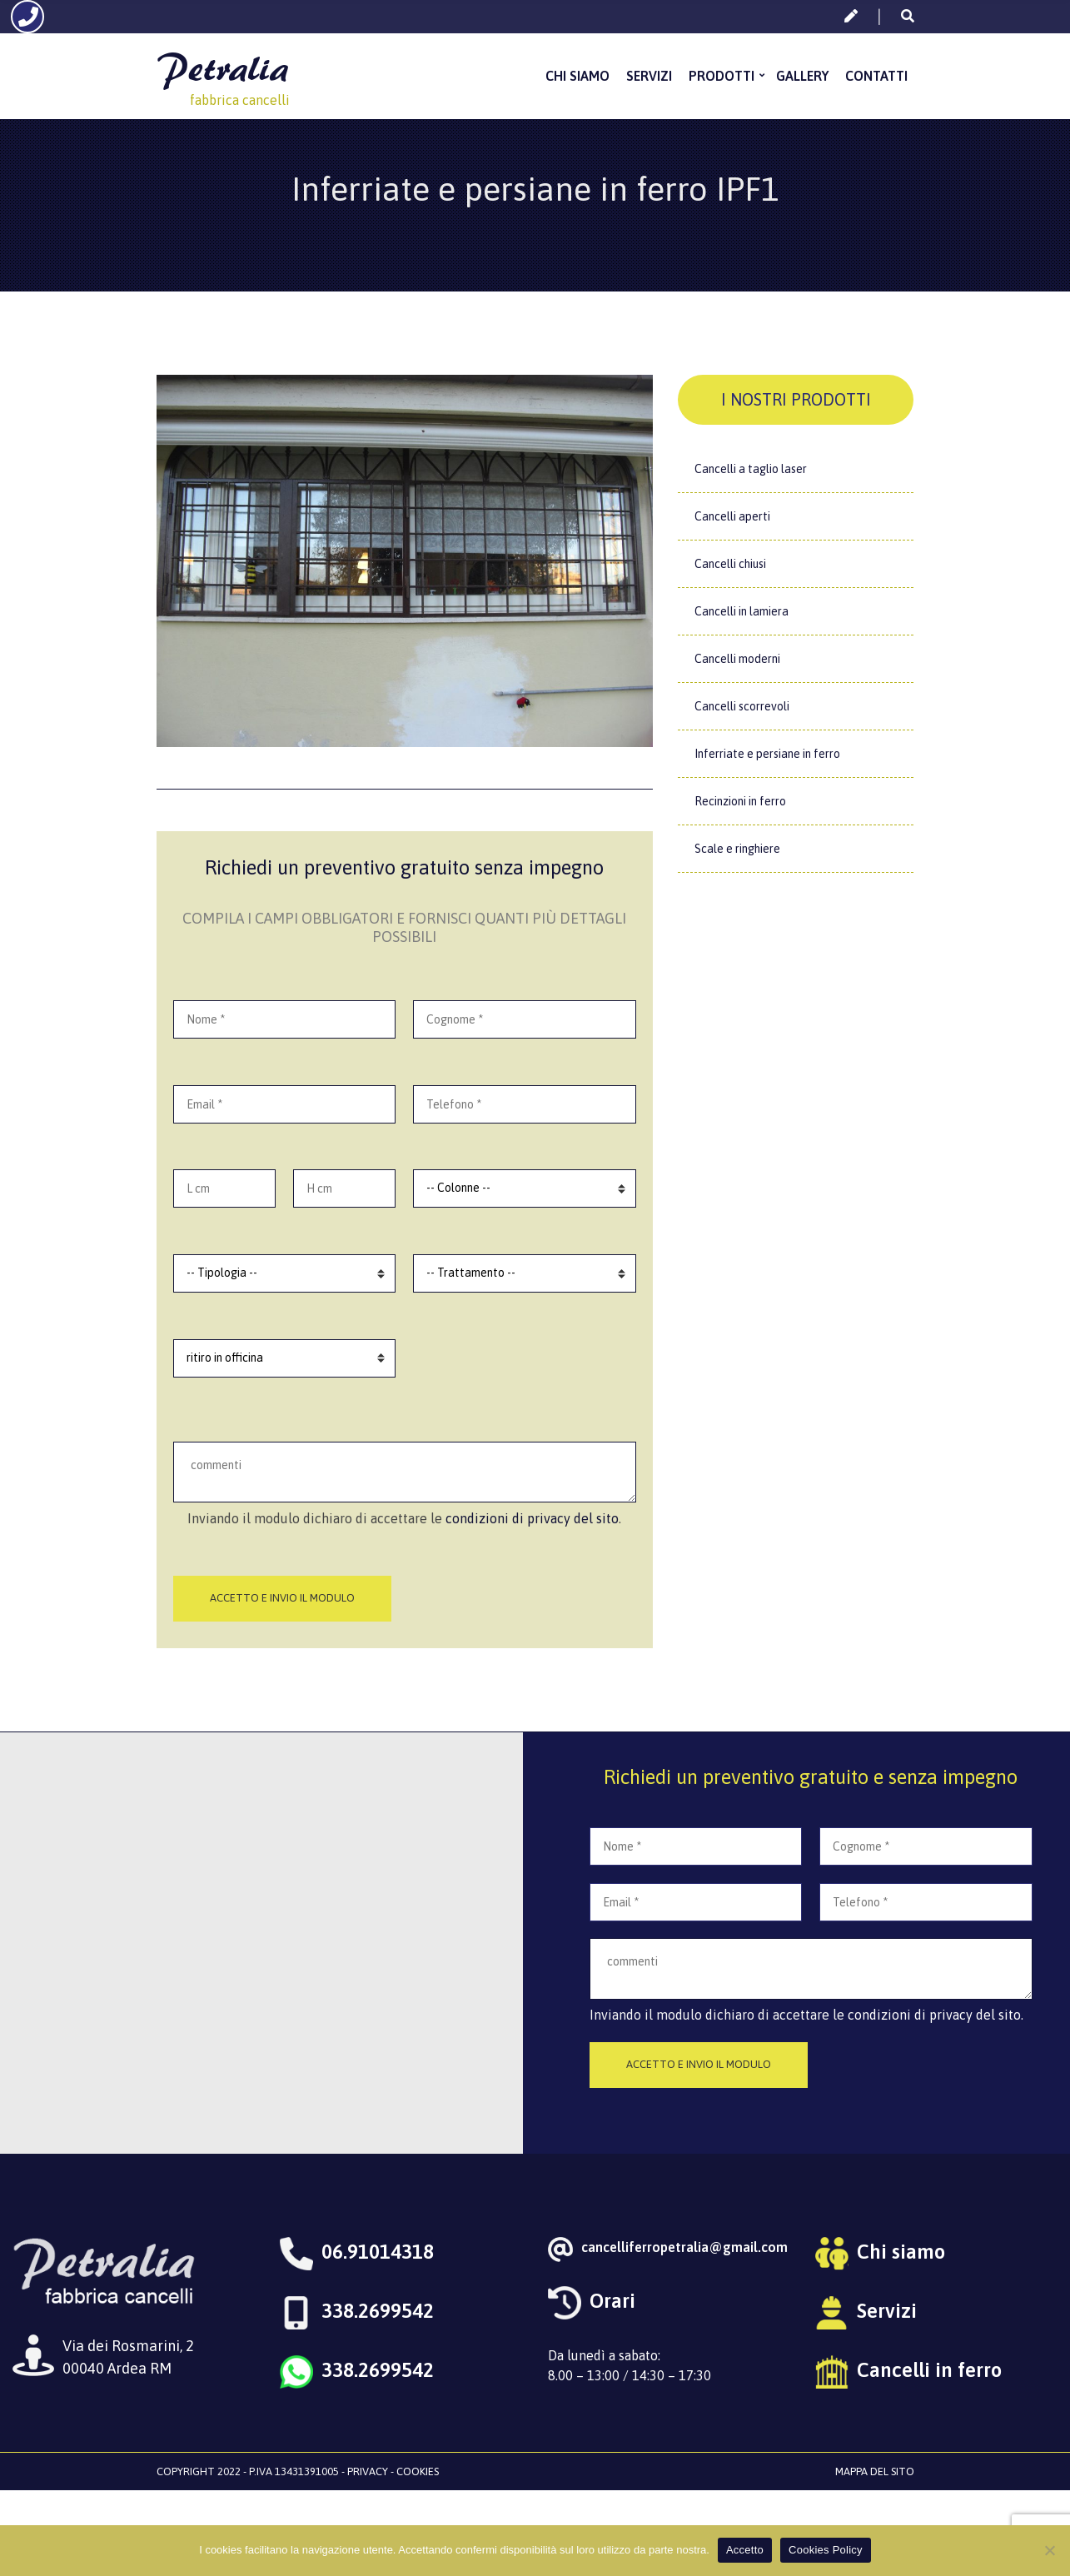  I want to click on cancelliferropetralia@gmail.com, so click(684, 2247).